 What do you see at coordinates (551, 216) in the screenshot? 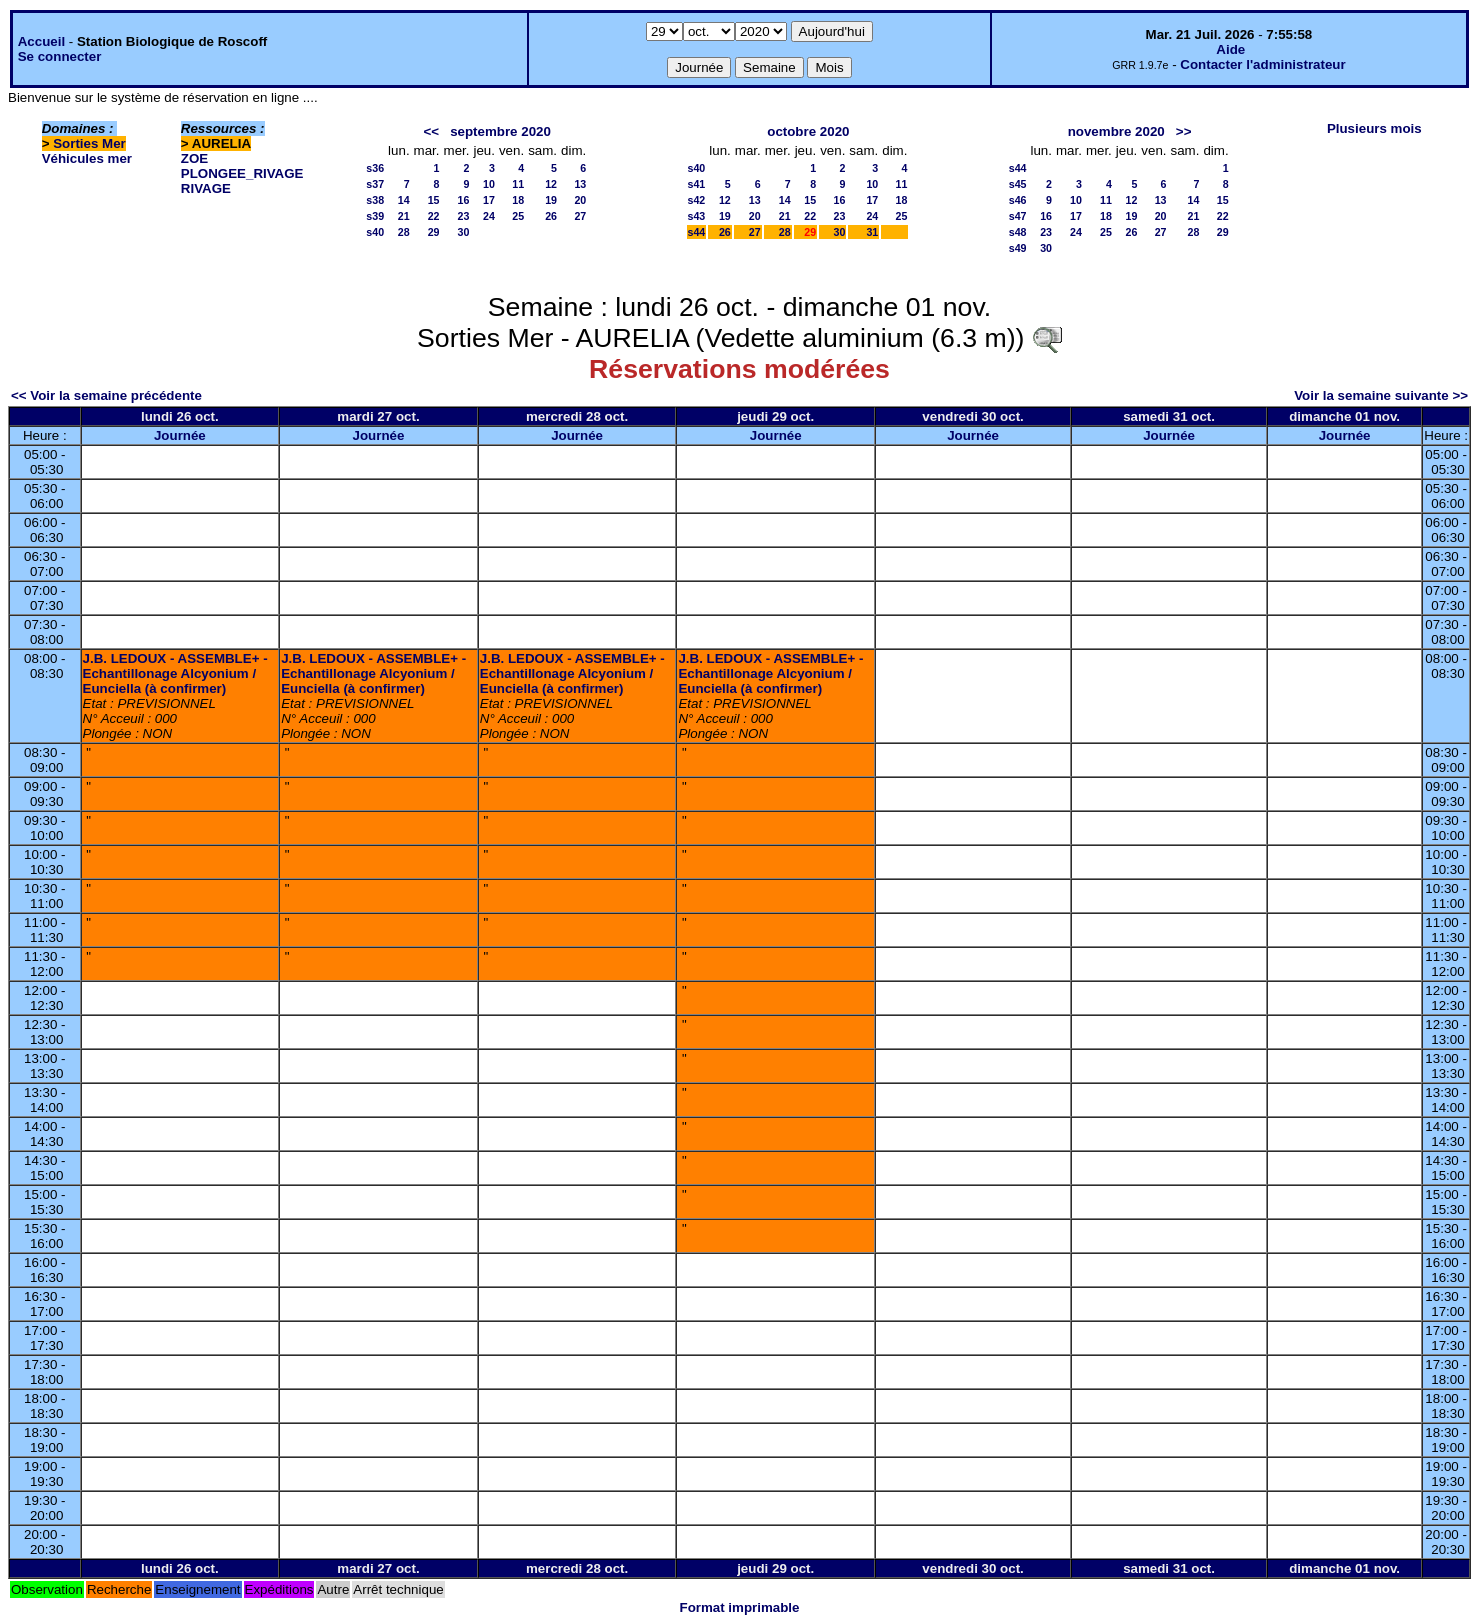
I see `26` at bounding box center [551, 216].